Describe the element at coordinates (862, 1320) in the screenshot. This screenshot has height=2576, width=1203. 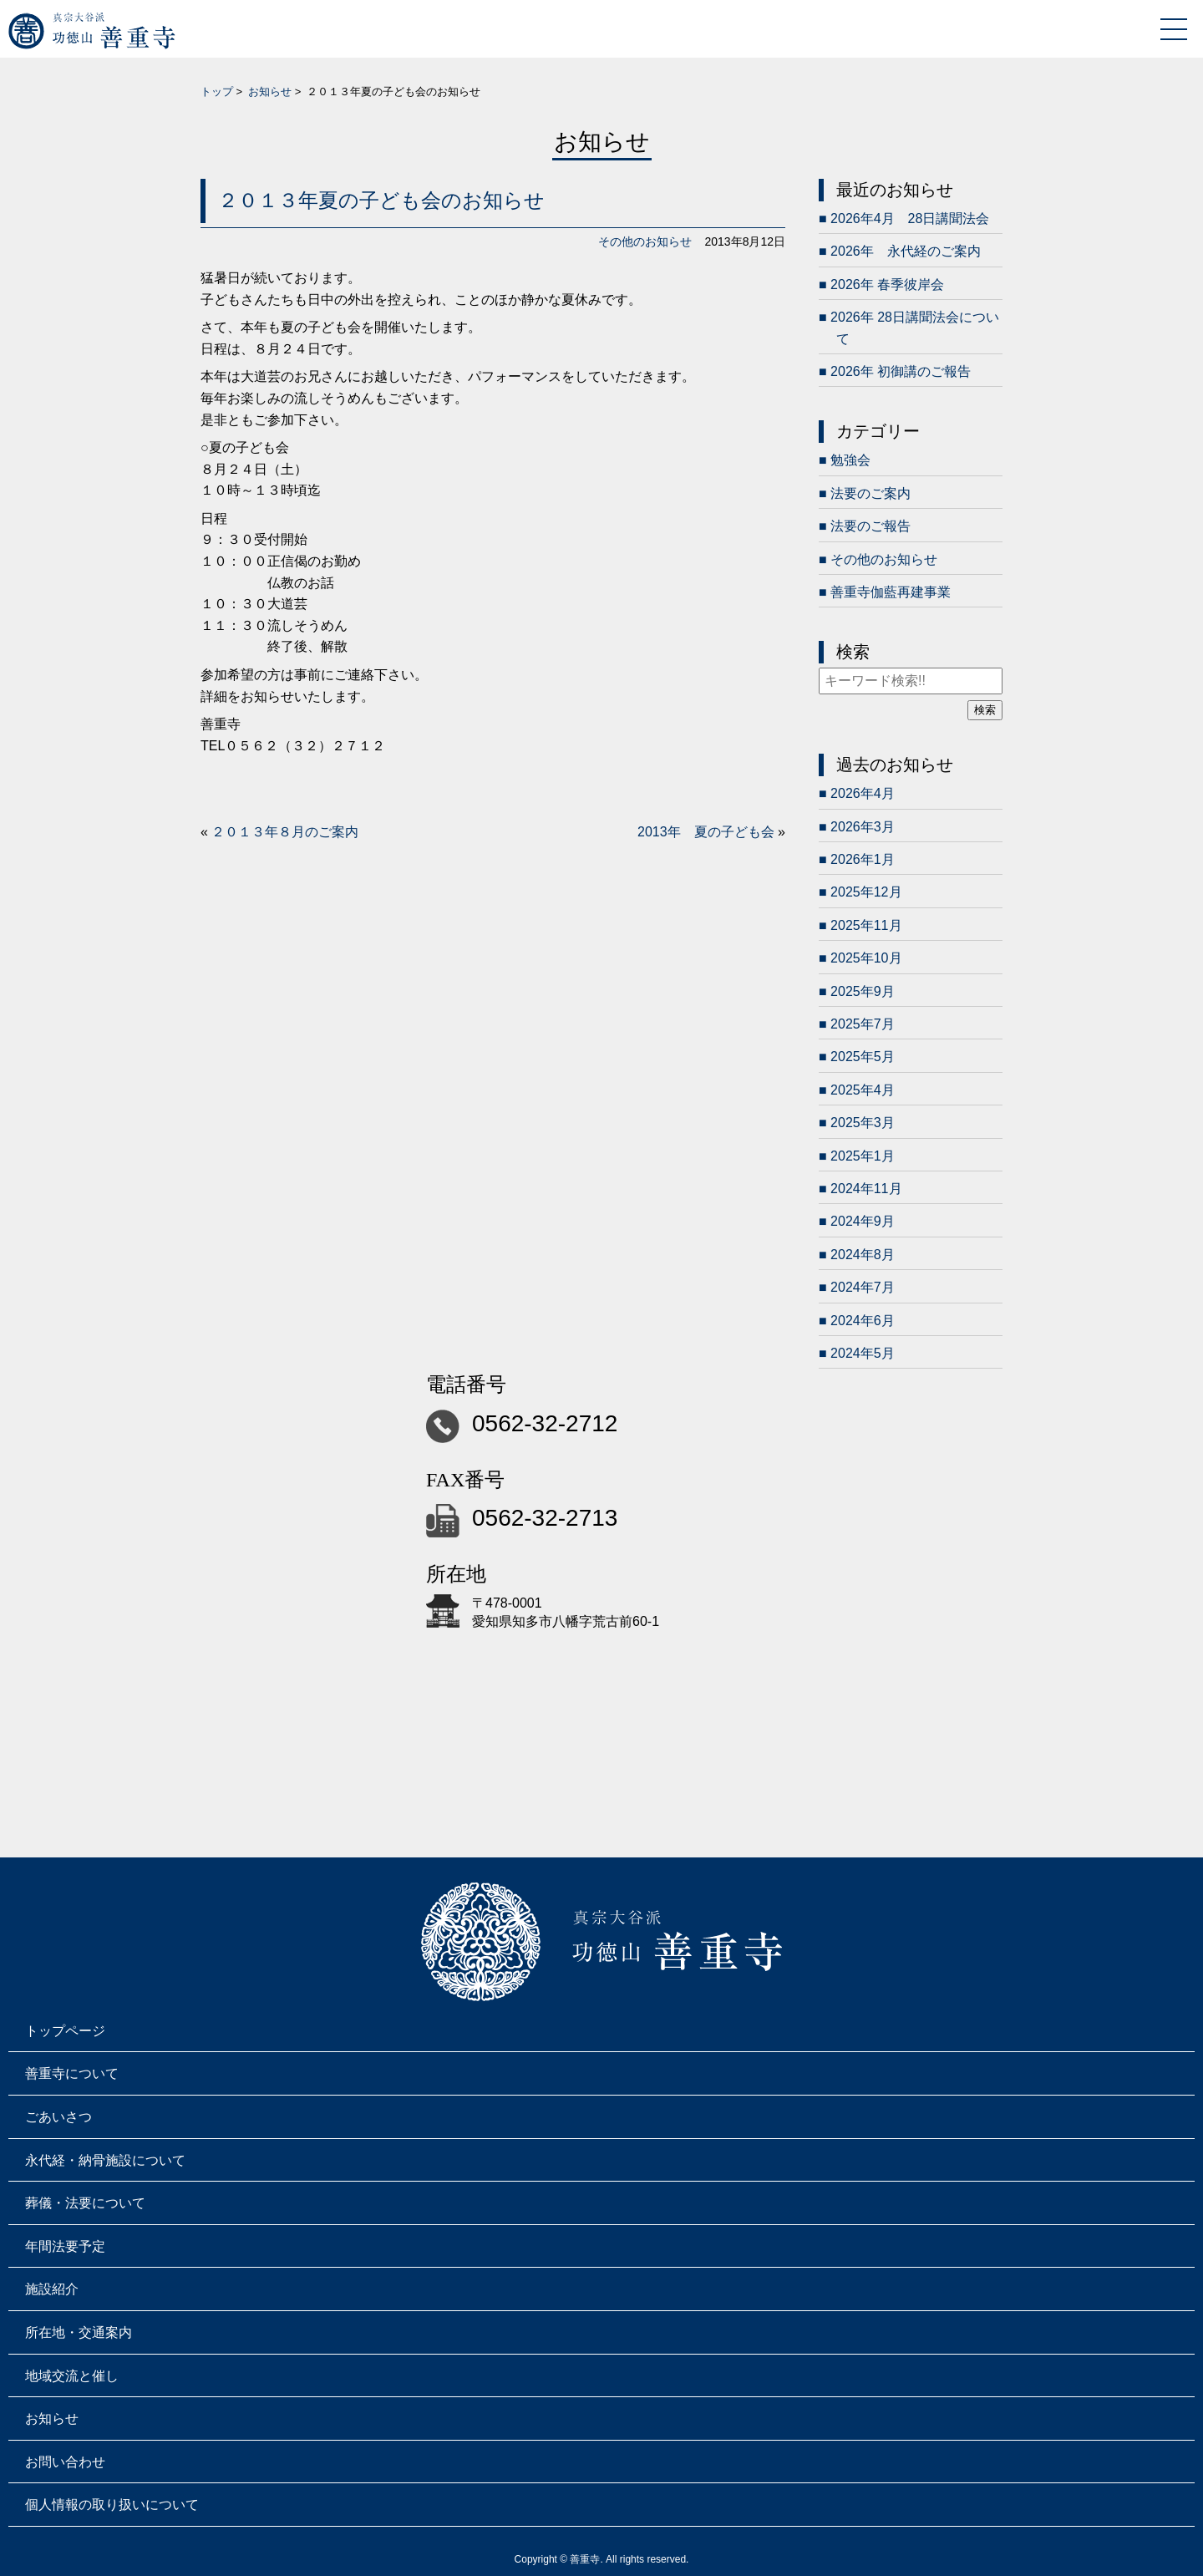
I see `2024年6月` at that location.